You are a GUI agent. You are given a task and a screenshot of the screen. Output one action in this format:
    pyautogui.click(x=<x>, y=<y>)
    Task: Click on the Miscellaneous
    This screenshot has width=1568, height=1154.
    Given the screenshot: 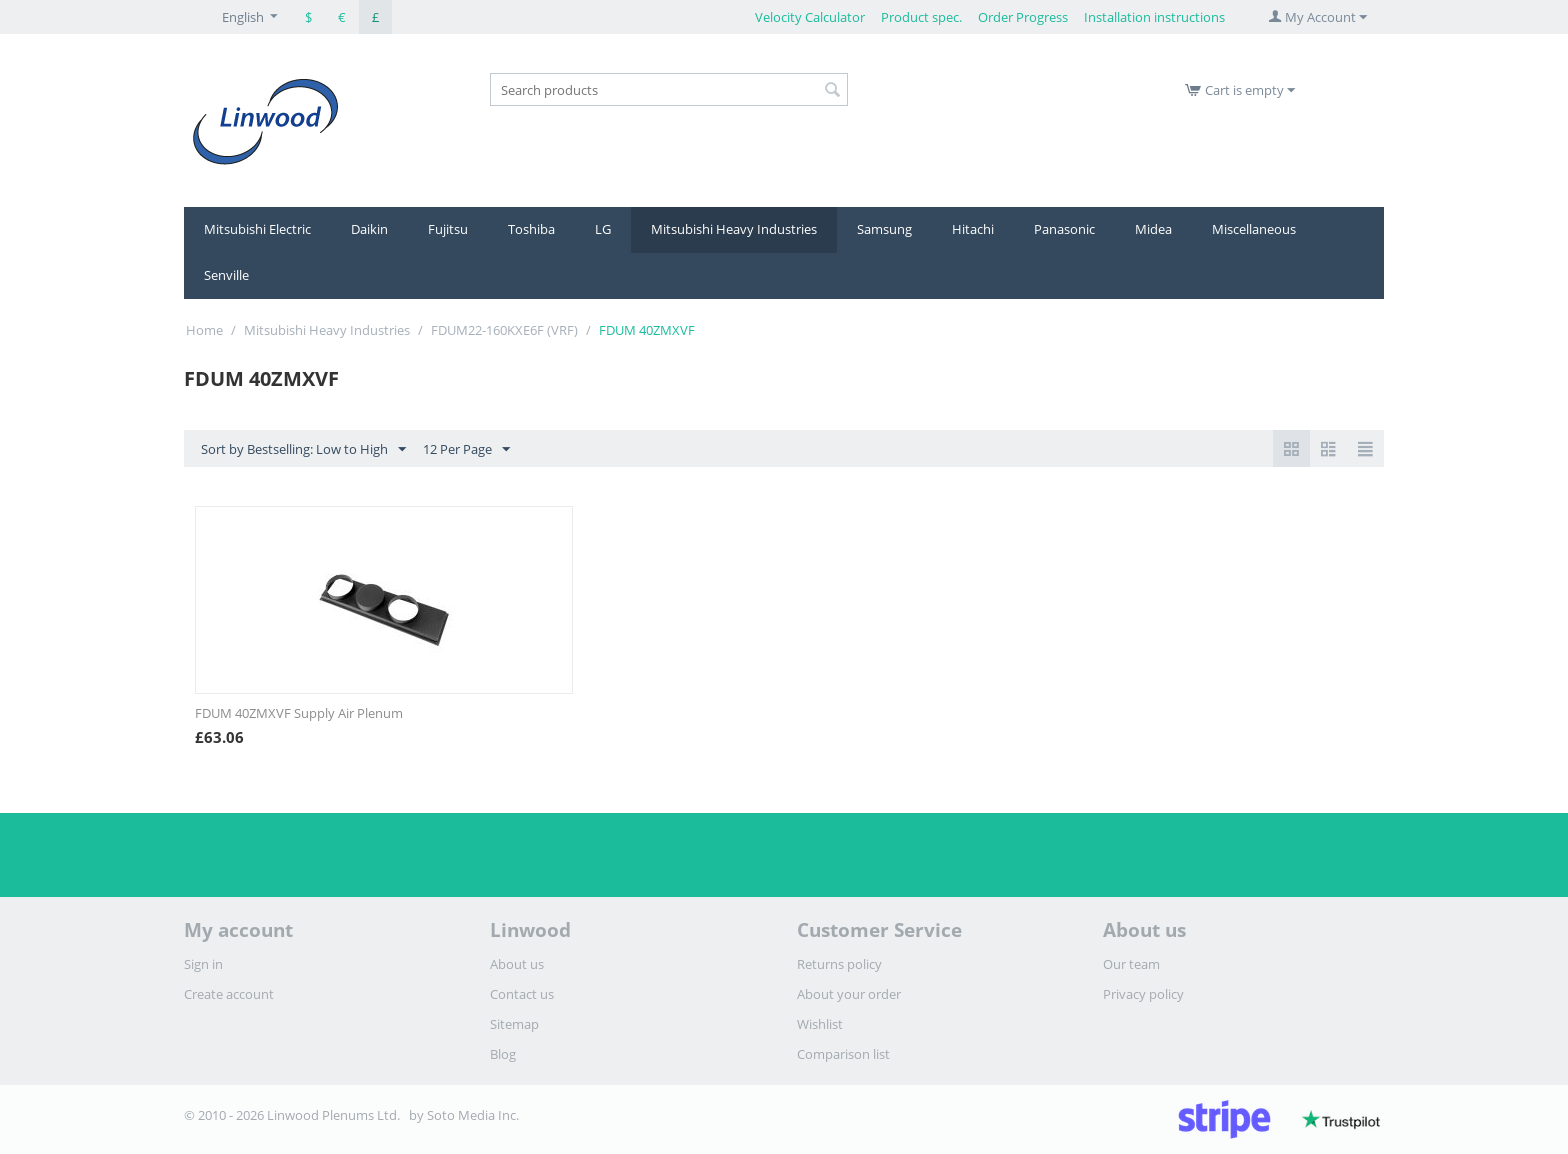 What is the action you would take?
    pyautogui.click(x=1254, y=229)
    